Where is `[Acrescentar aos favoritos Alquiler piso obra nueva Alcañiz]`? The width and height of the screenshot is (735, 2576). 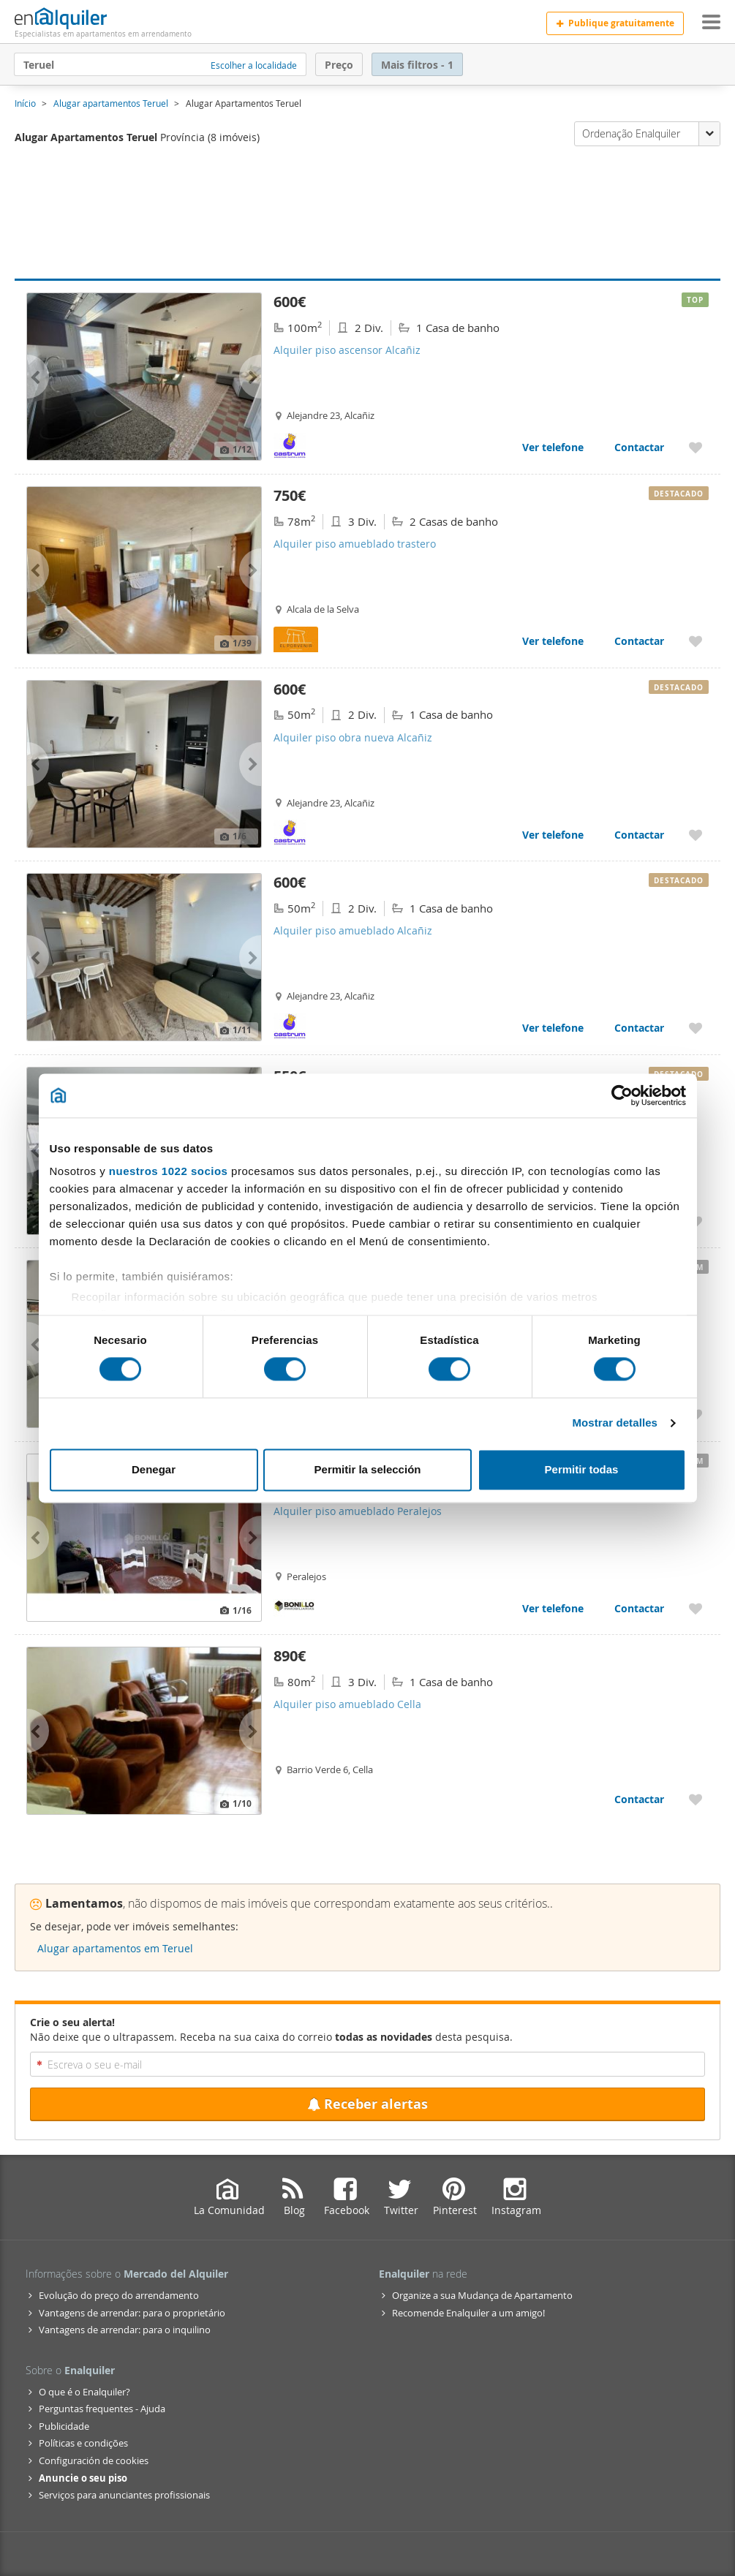
[Acrescentar aos favoritos Alquiler piso obra nueva Alcañiz] is located at coordinates (695, 835).